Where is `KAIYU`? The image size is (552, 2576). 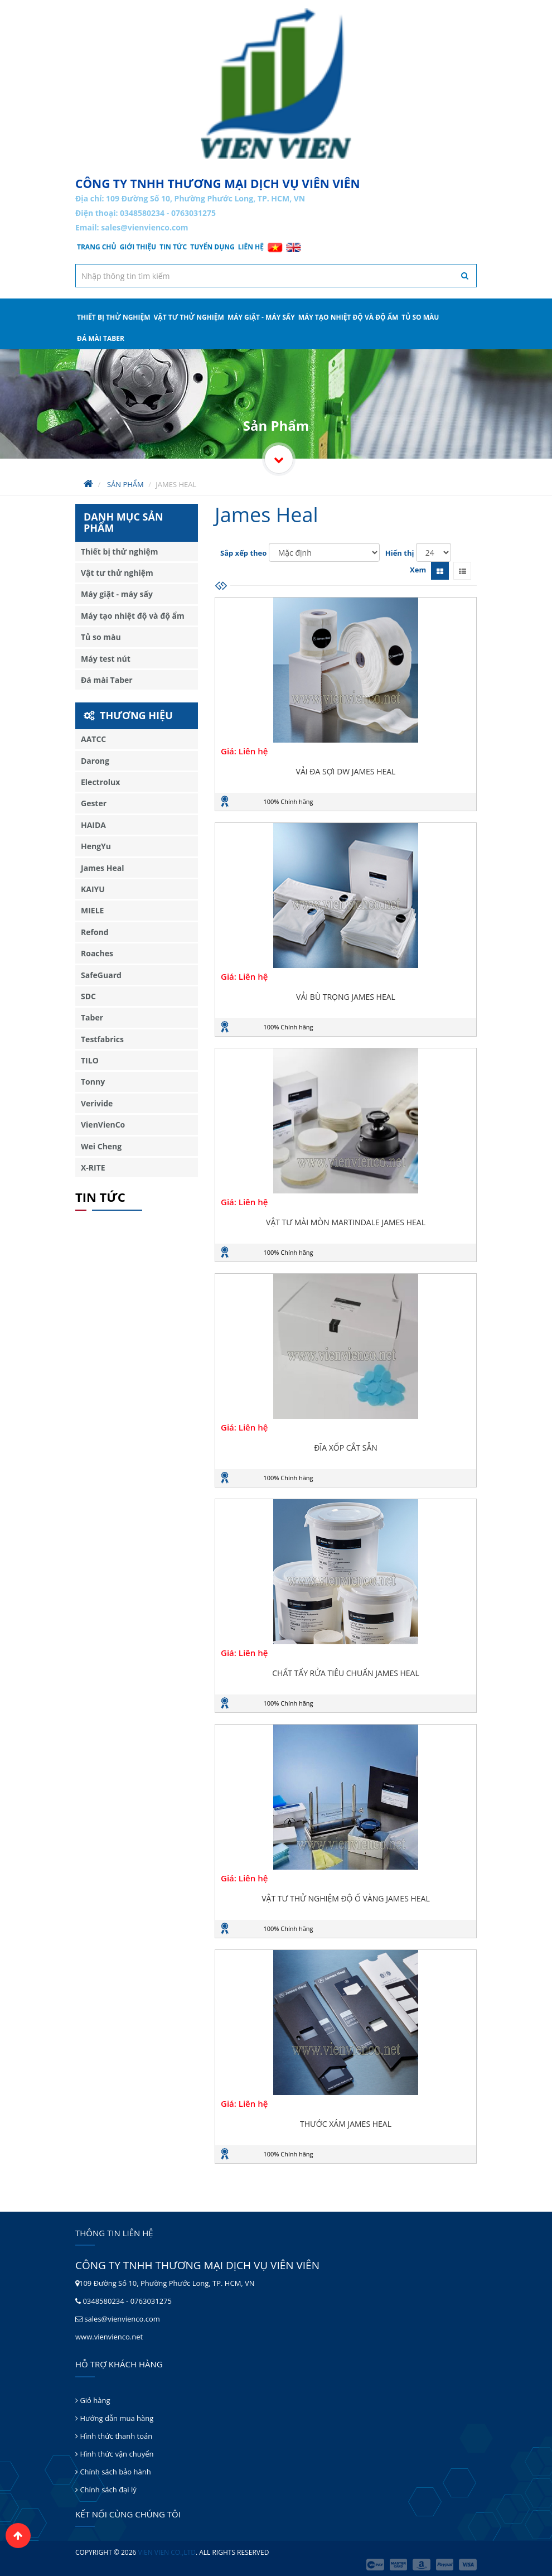
KAIYU is located at coordinates (93, 889).